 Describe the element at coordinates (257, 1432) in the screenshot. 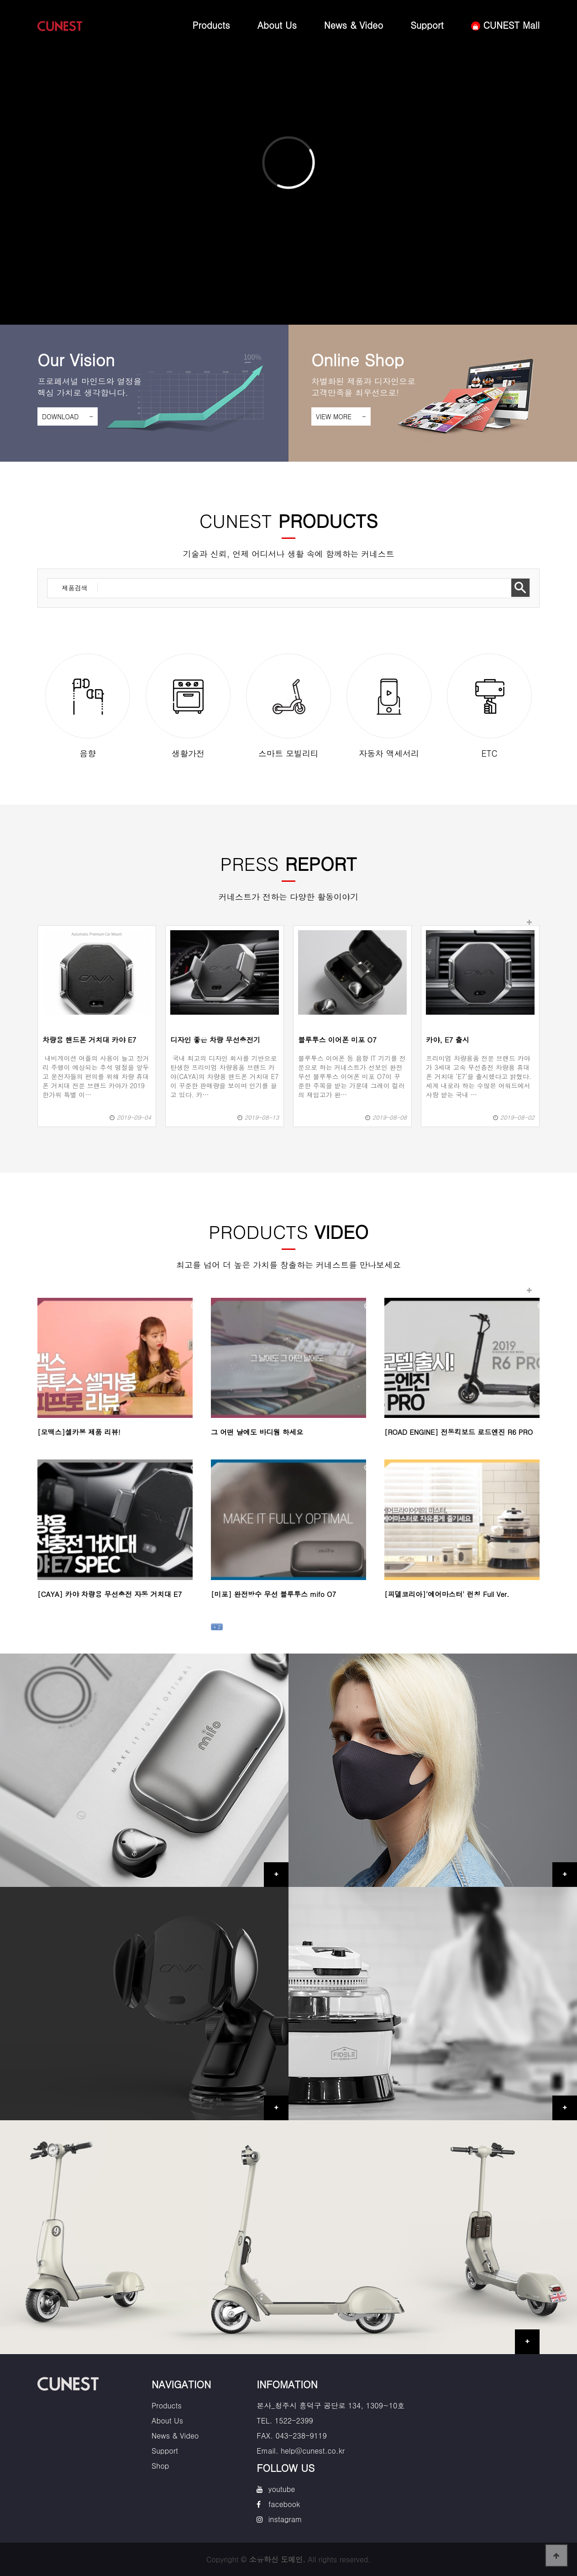

I see `그 어떤 날에도 바디웜 하세요` at that location.